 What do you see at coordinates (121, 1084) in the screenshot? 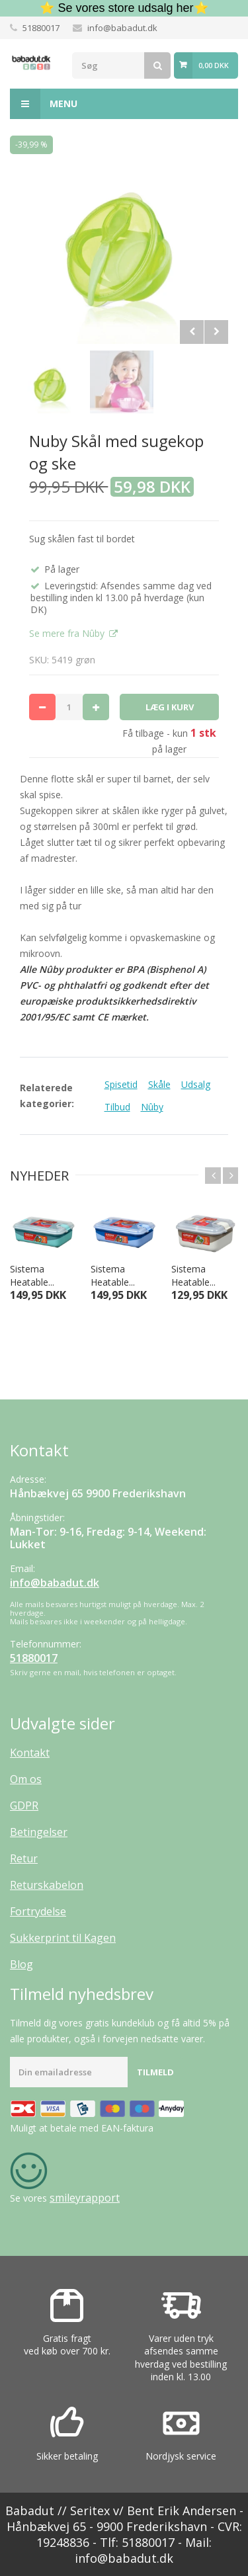
I see `Spisetid` at bounding box center [121, 1084].